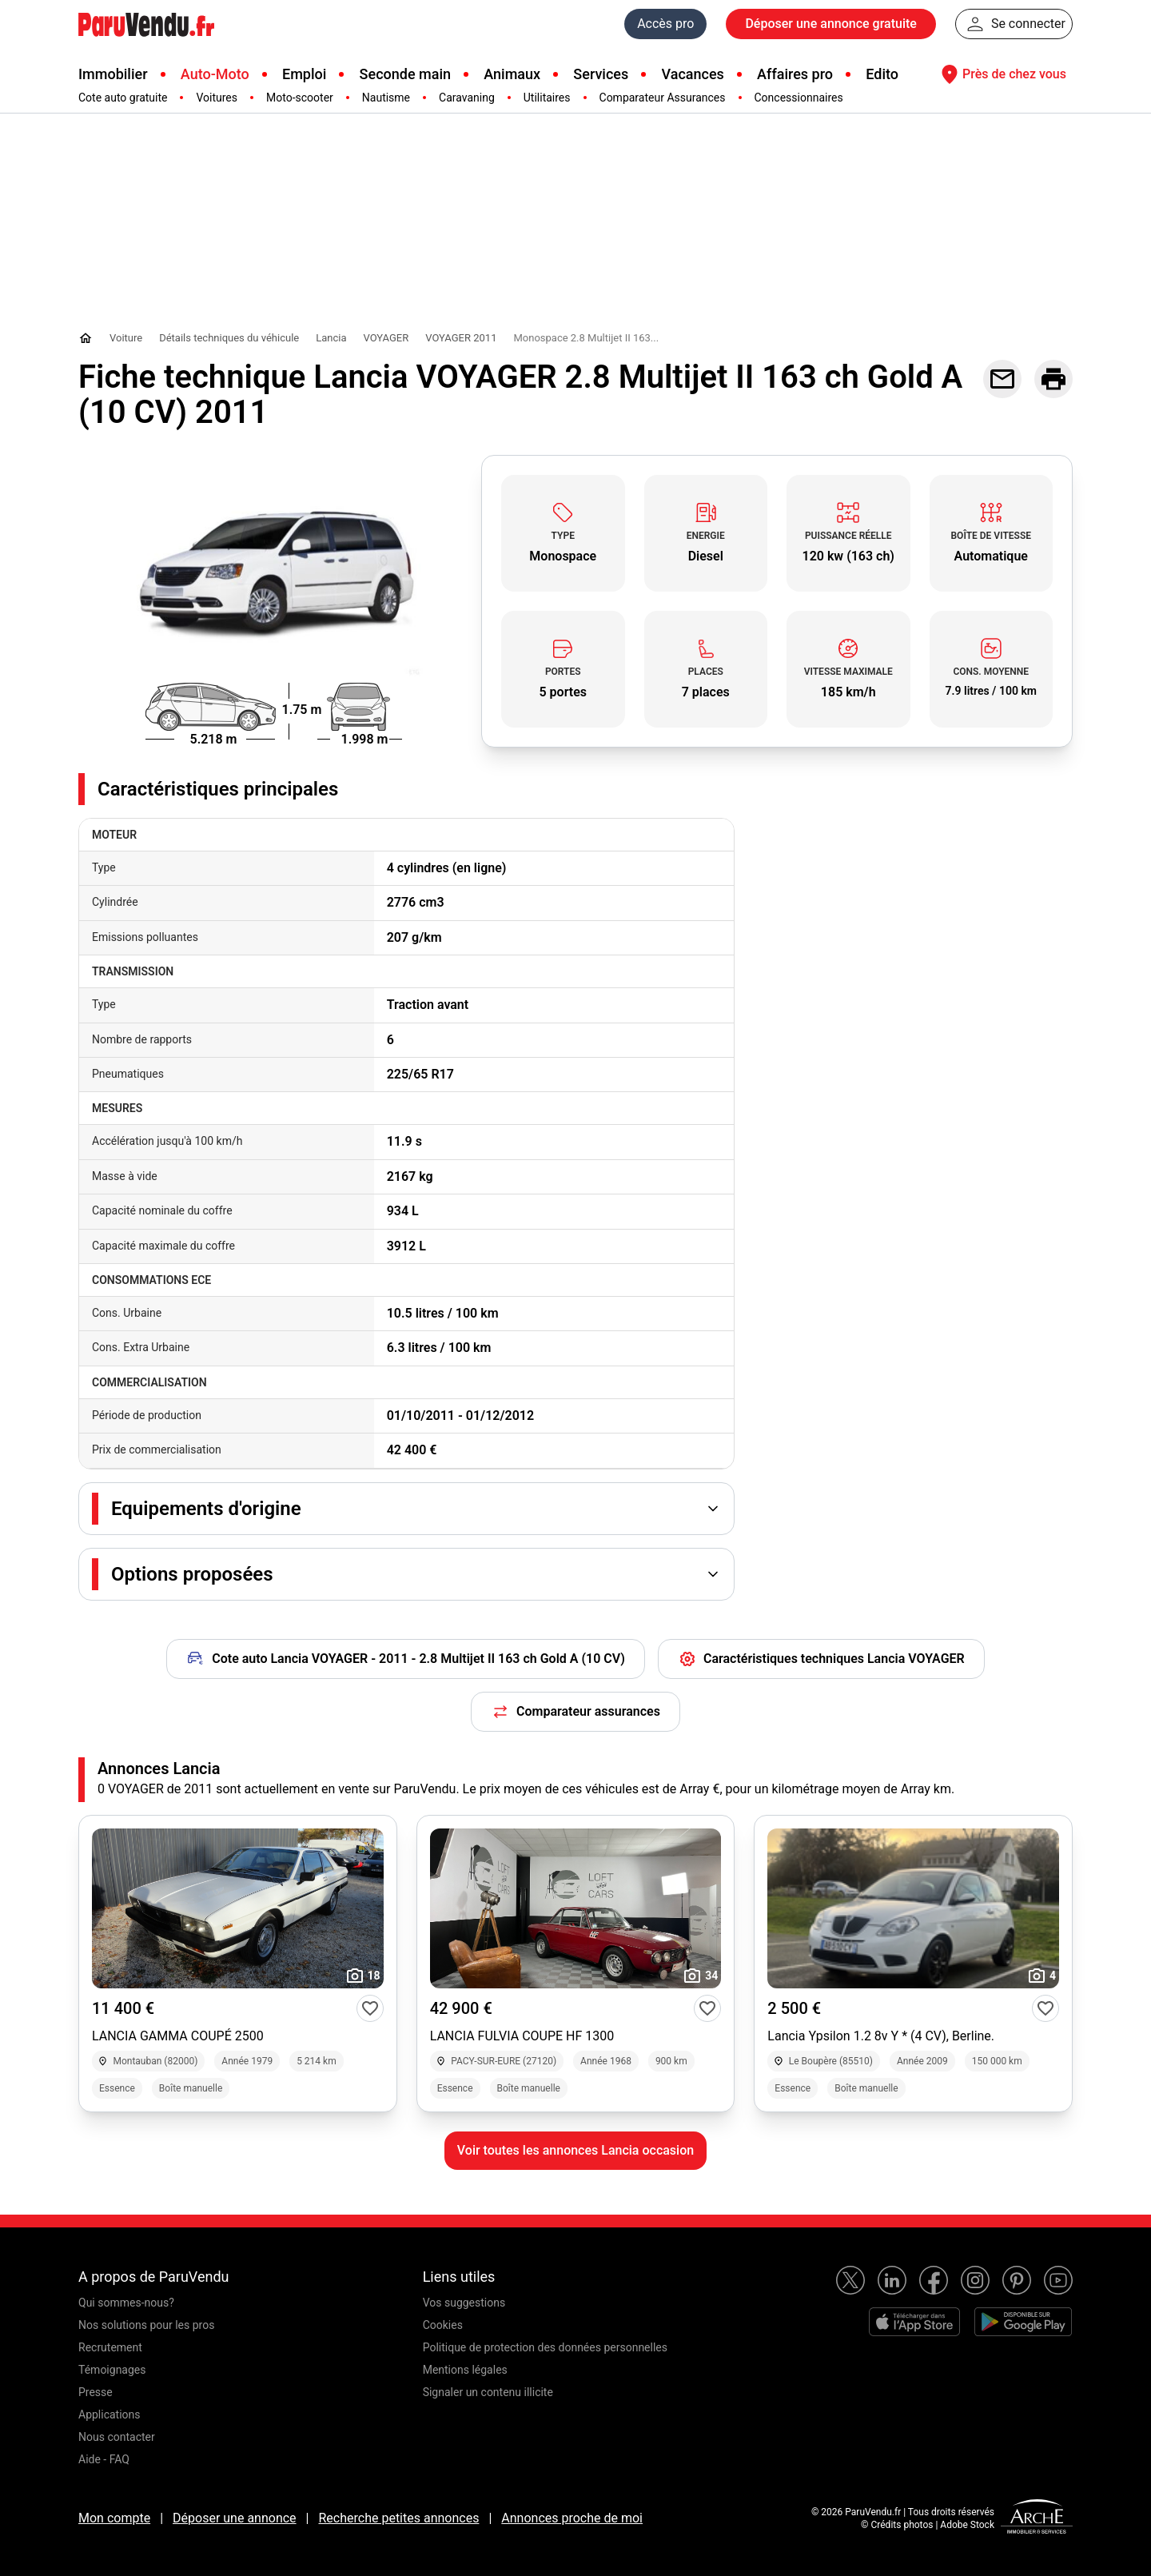  What do you see at coordinates (488, 2392) in the screenshot?
I see `Signaler un contenu illicite` at bounding box center [488, 2392].